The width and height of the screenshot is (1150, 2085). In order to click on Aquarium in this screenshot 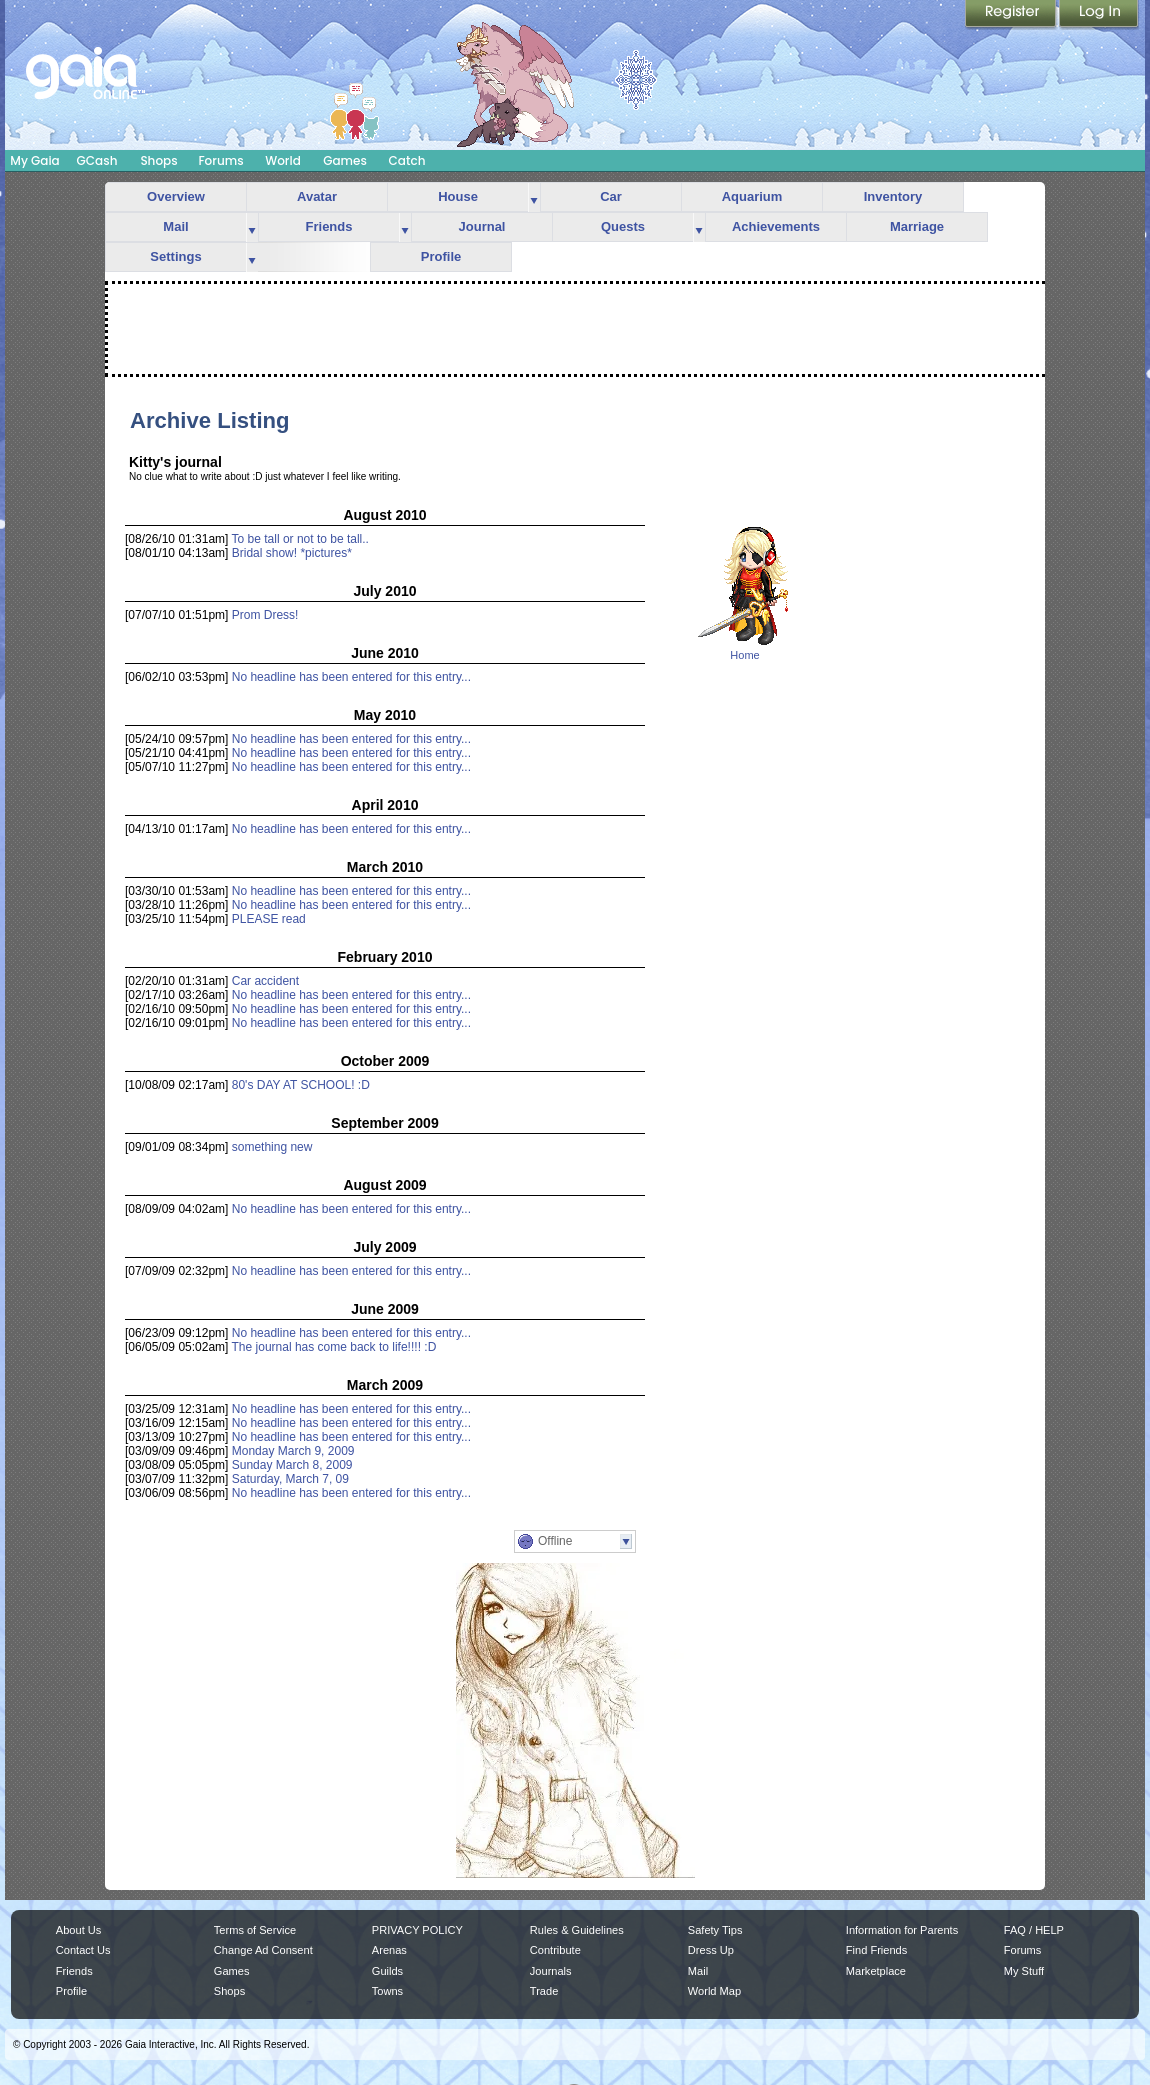, I will do `click(752, 196)`.